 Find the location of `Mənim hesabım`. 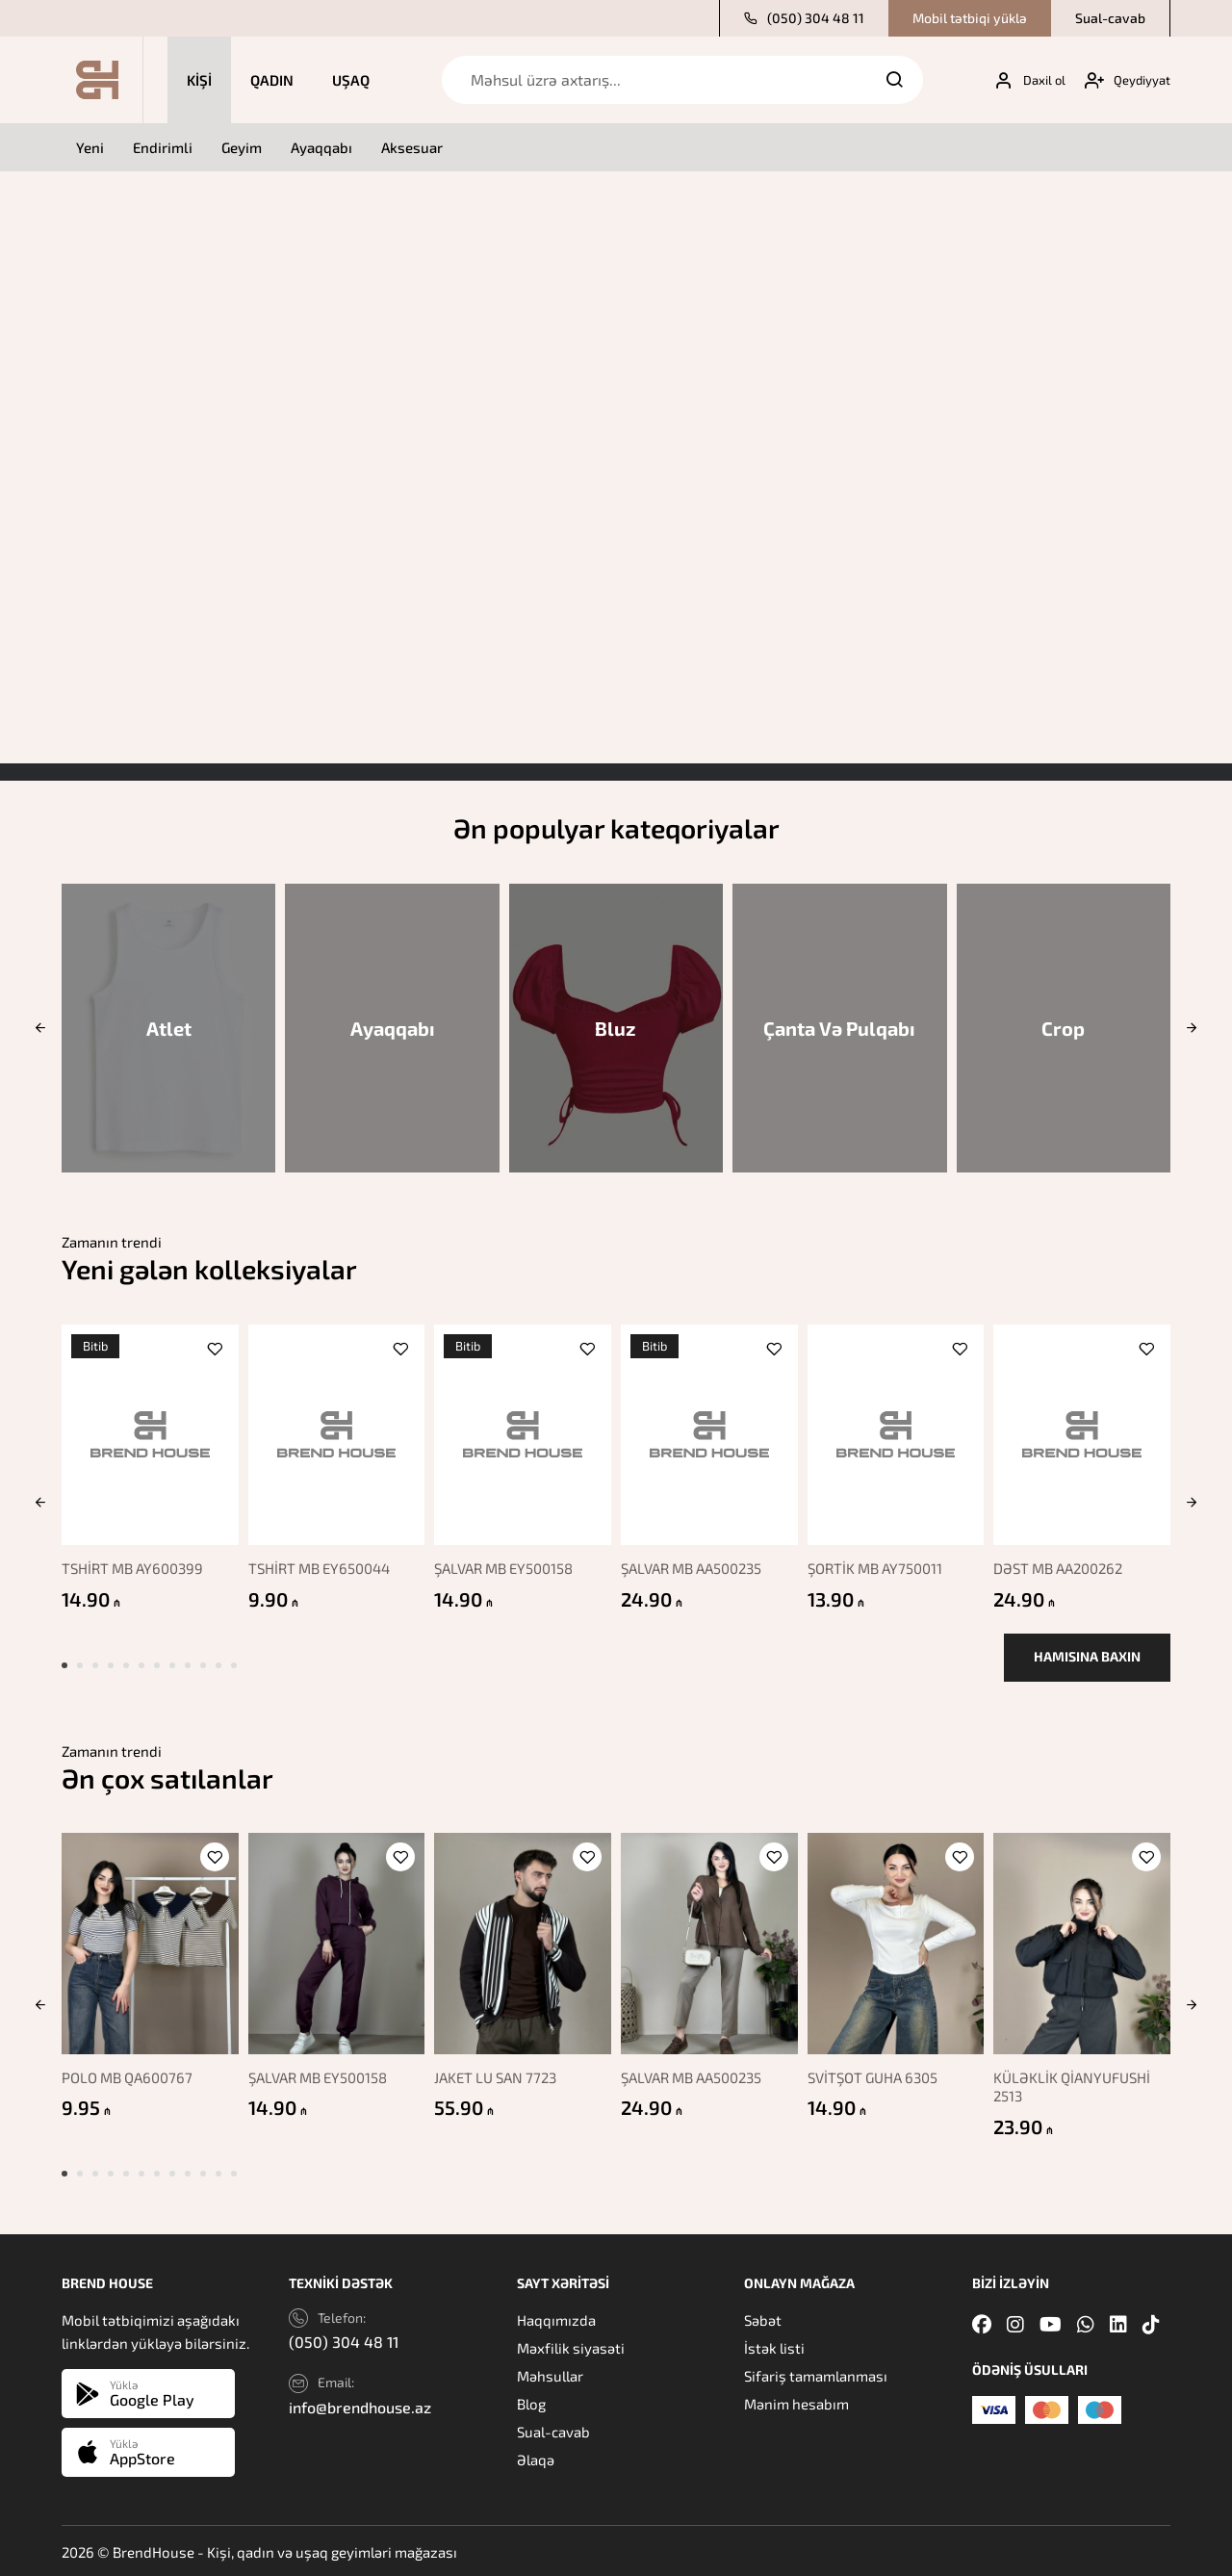

Mənim hesabım is located at coordinates (796, 2402).